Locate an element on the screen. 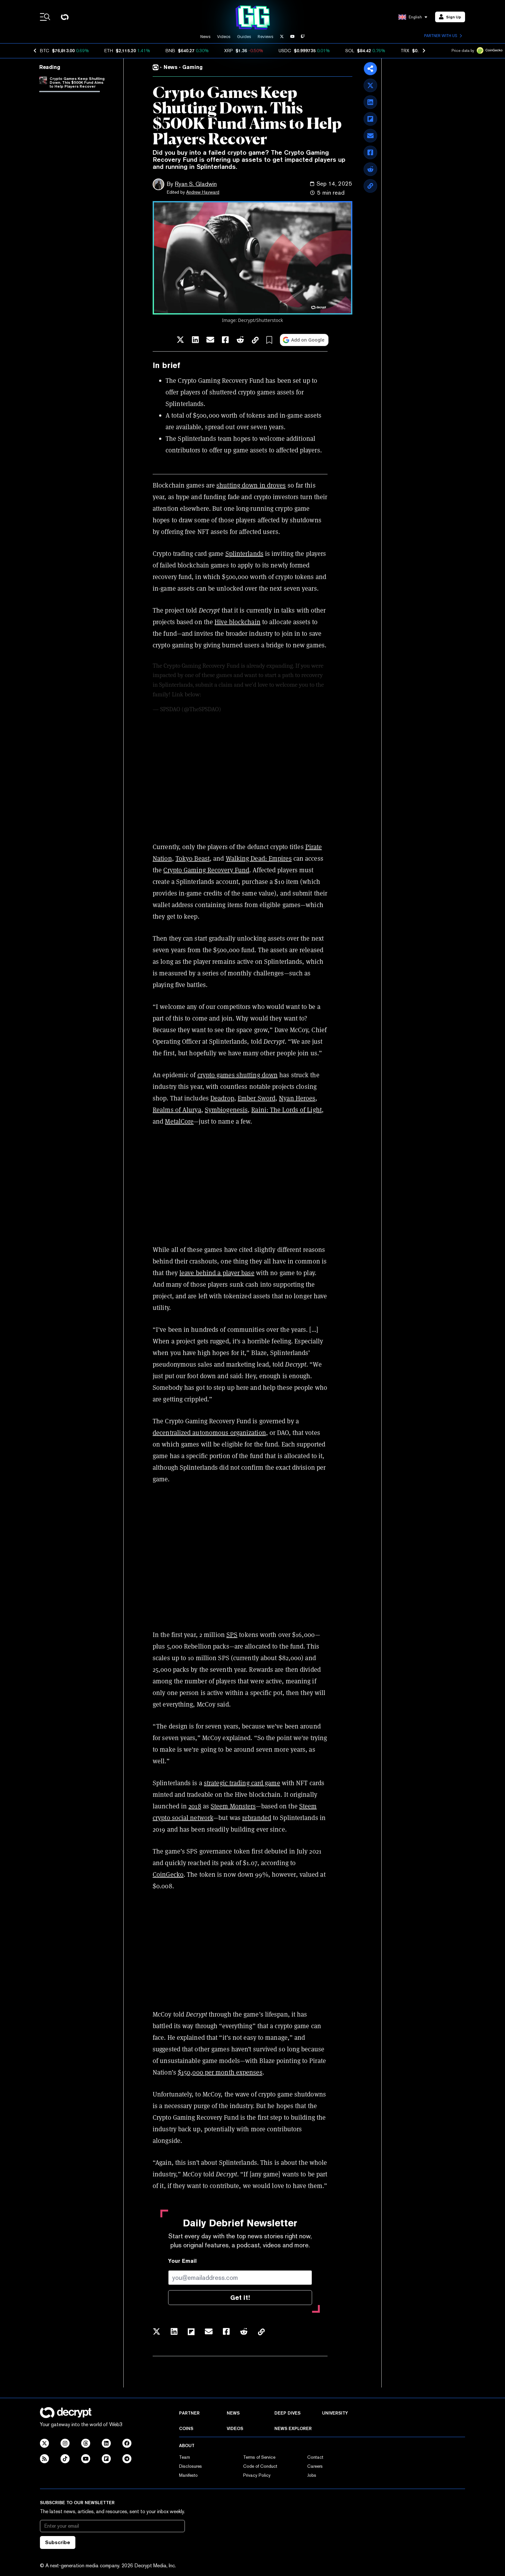 This screenshot has width=505, height=2576. Ryan S. Gladwin is located at coordinates (196, 183).